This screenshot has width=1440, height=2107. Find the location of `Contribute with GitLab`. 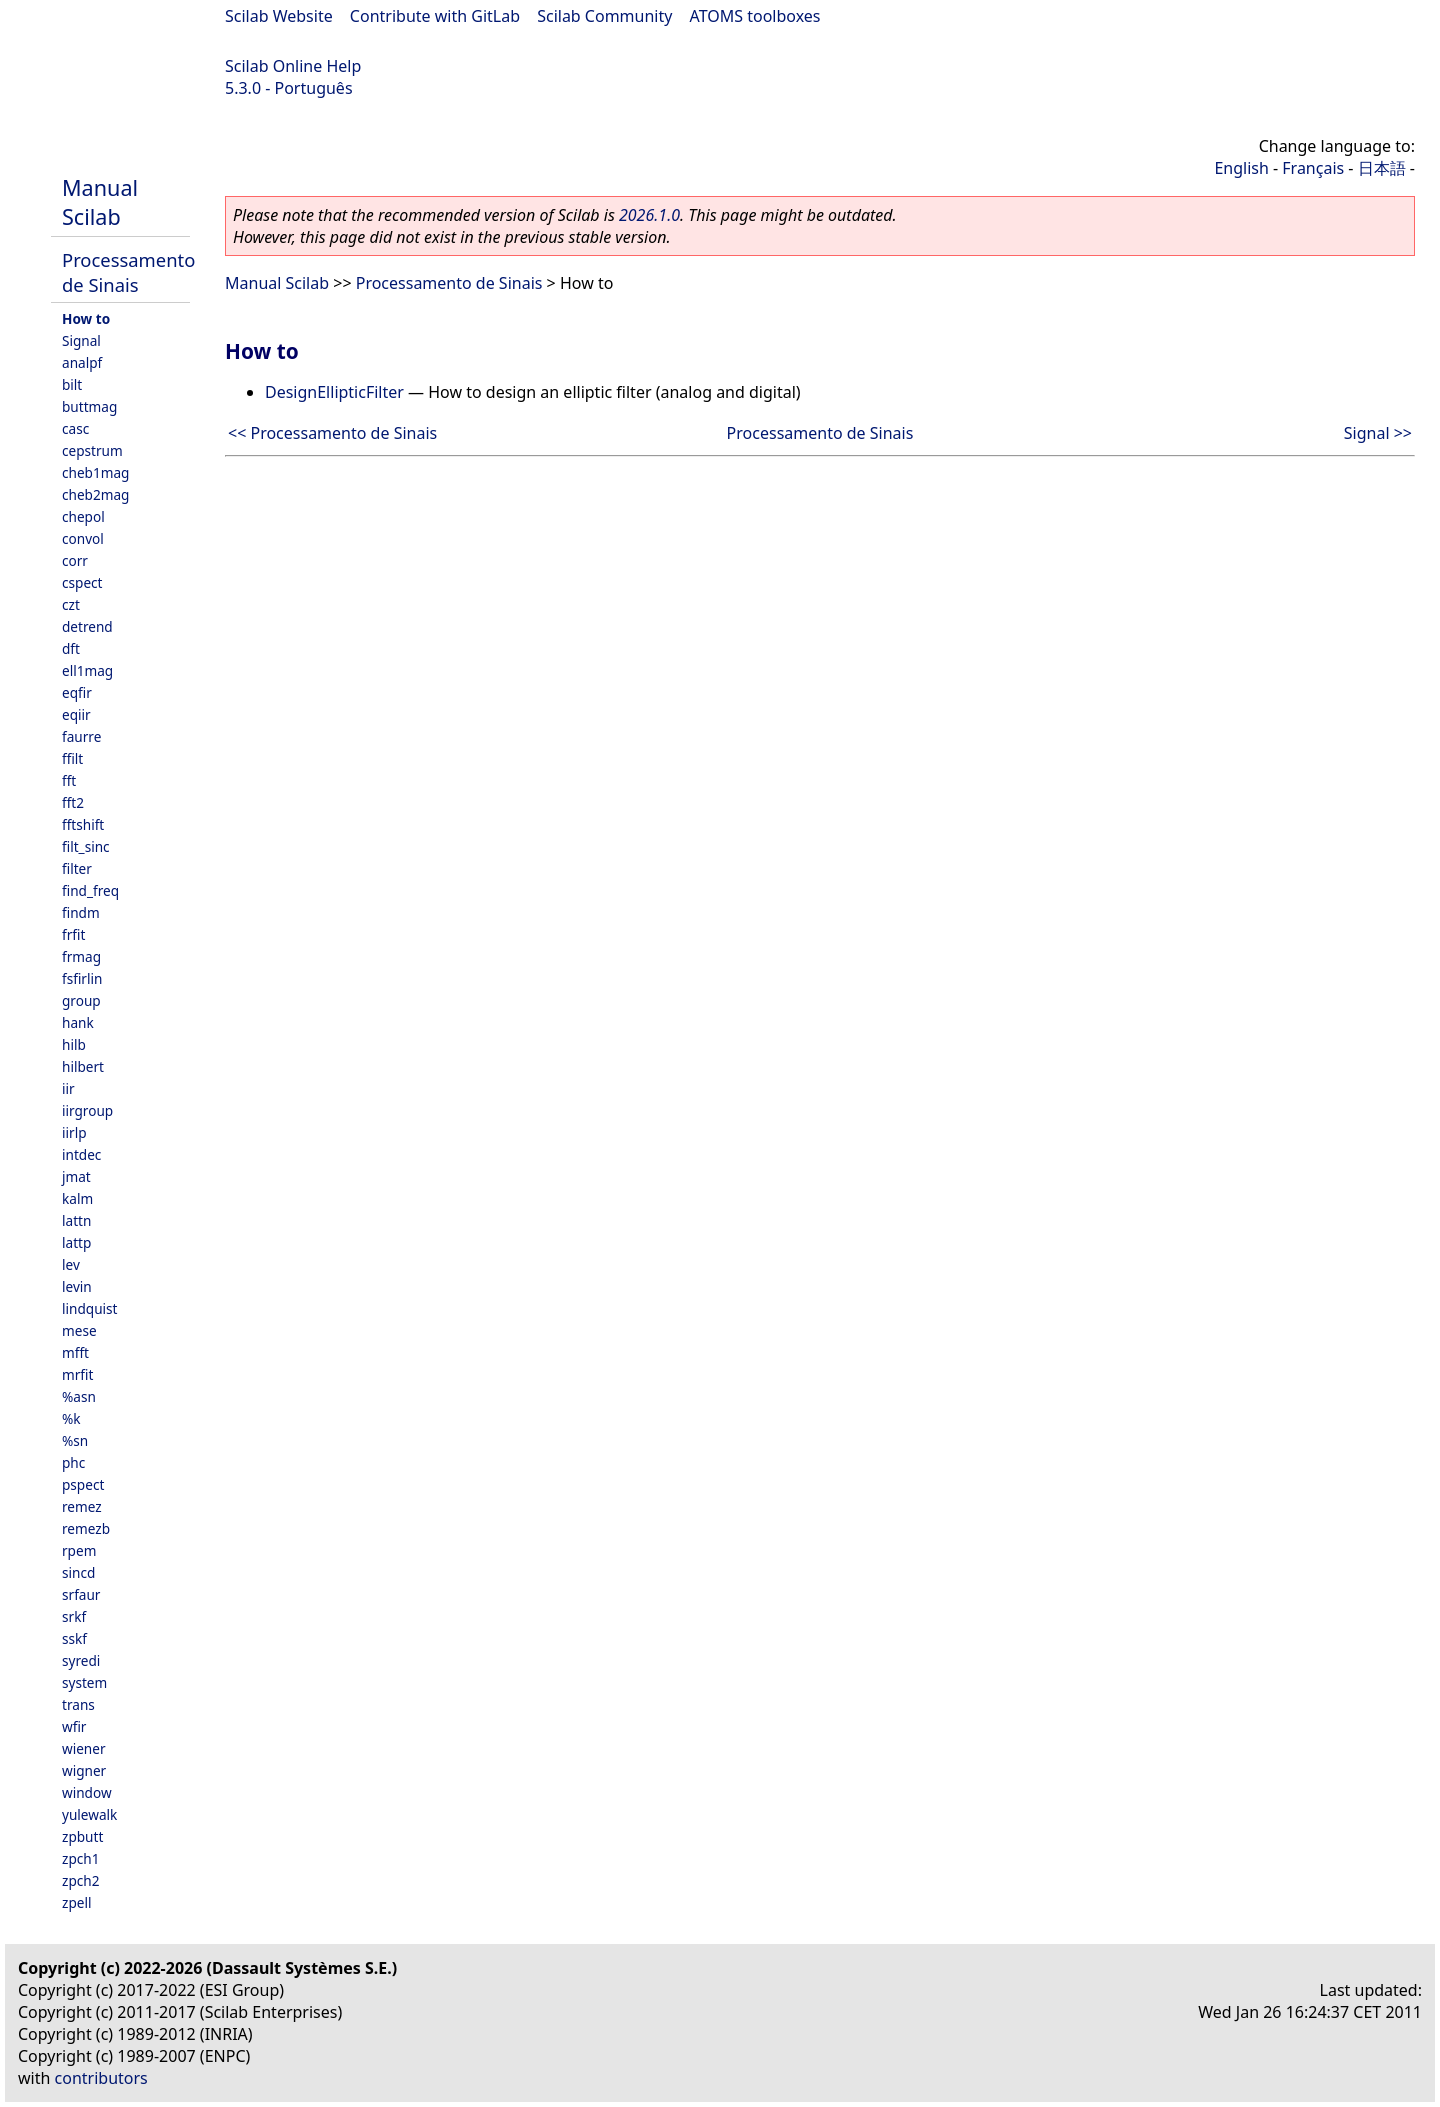

Contribute with GitLab is located at coordinates (435, 16).